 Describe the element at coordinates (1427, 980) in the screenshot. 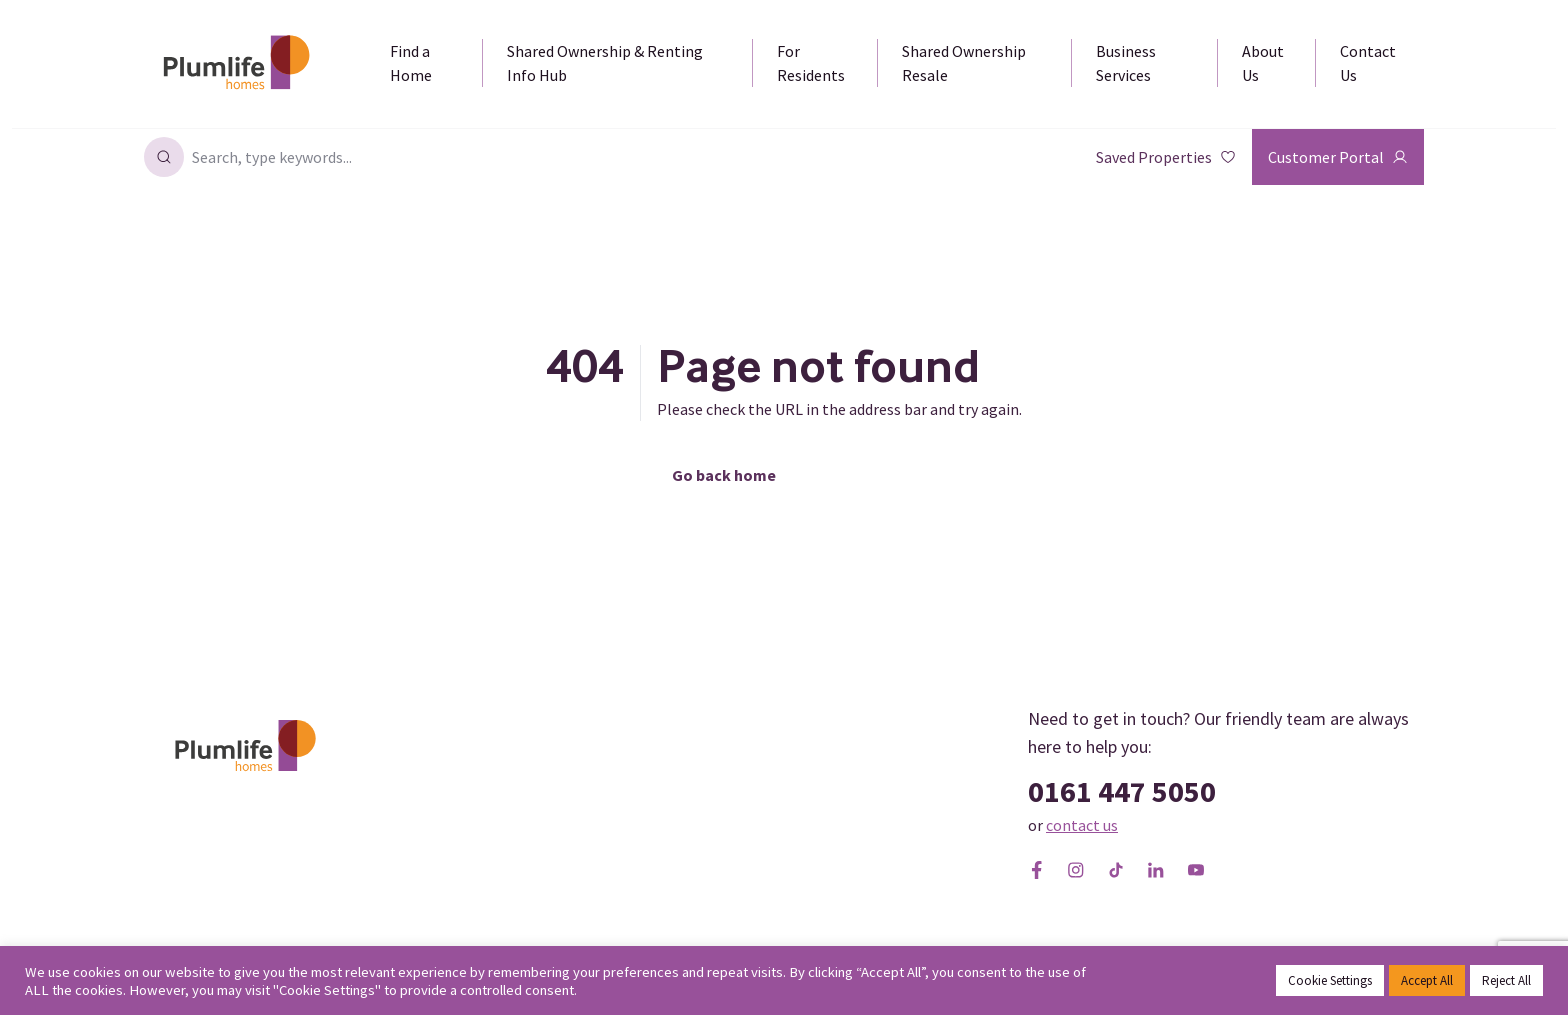

I see `Accept All [button]` at that location.